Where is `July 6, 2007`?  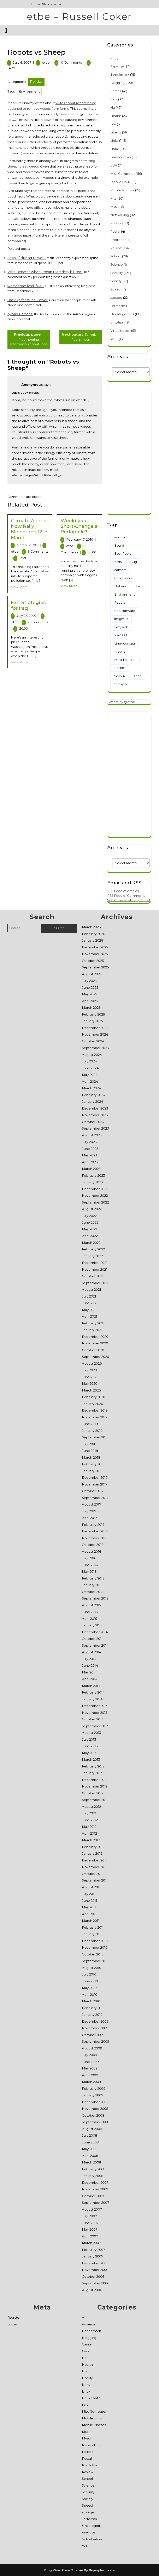
July 6, 2007 is located at coordinates (22, 62).